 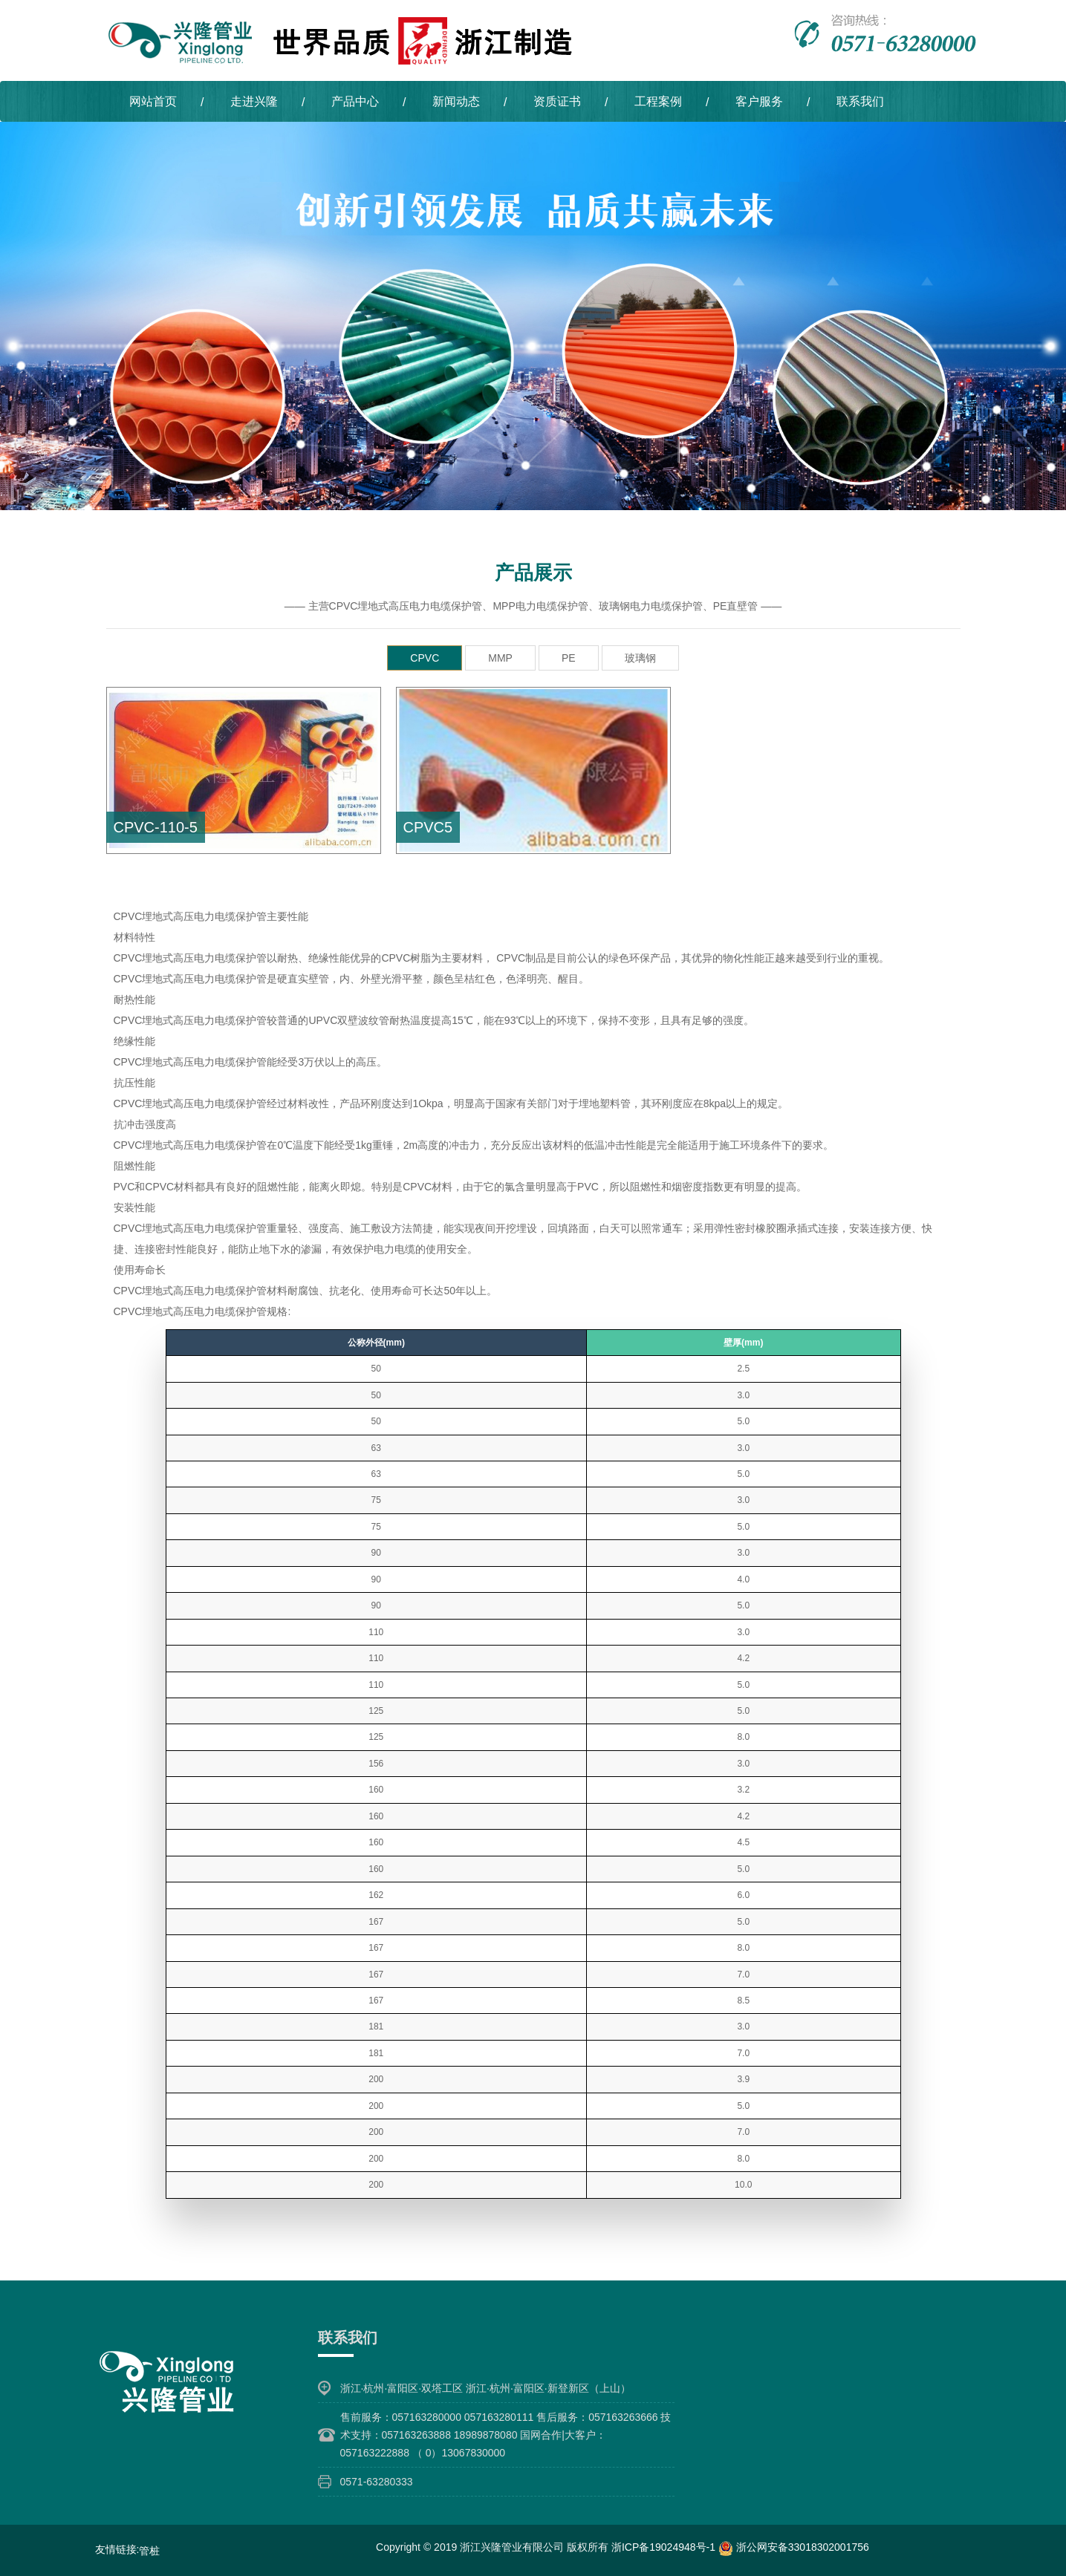 I want to click on 产品中心, so click(x=355, y=100).